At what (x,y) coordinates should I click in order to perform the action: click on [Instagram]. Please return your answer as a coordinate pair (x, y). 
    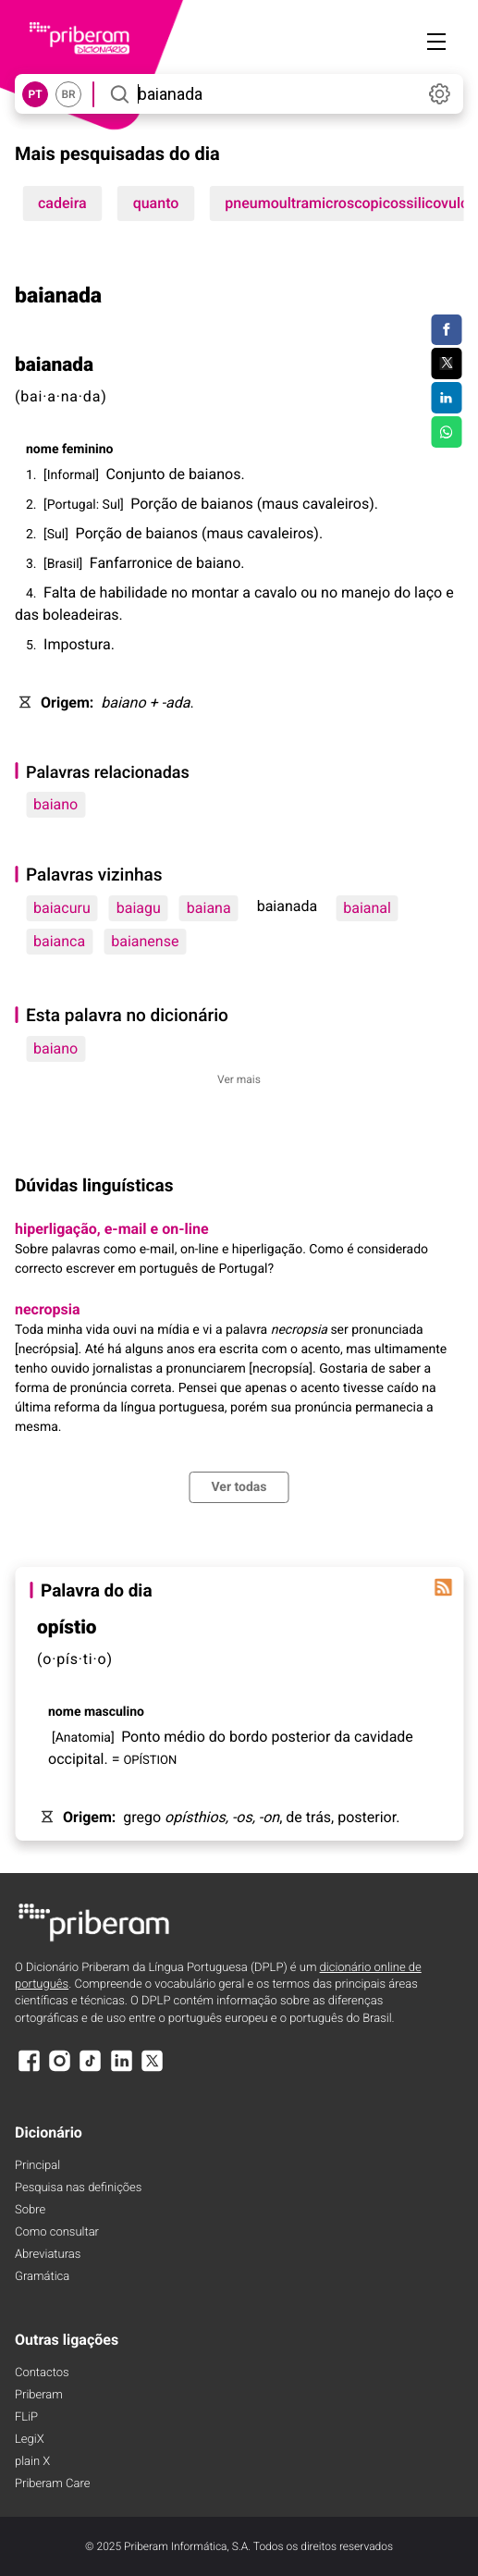
    Looking at the image, I should click on (59, 2069).